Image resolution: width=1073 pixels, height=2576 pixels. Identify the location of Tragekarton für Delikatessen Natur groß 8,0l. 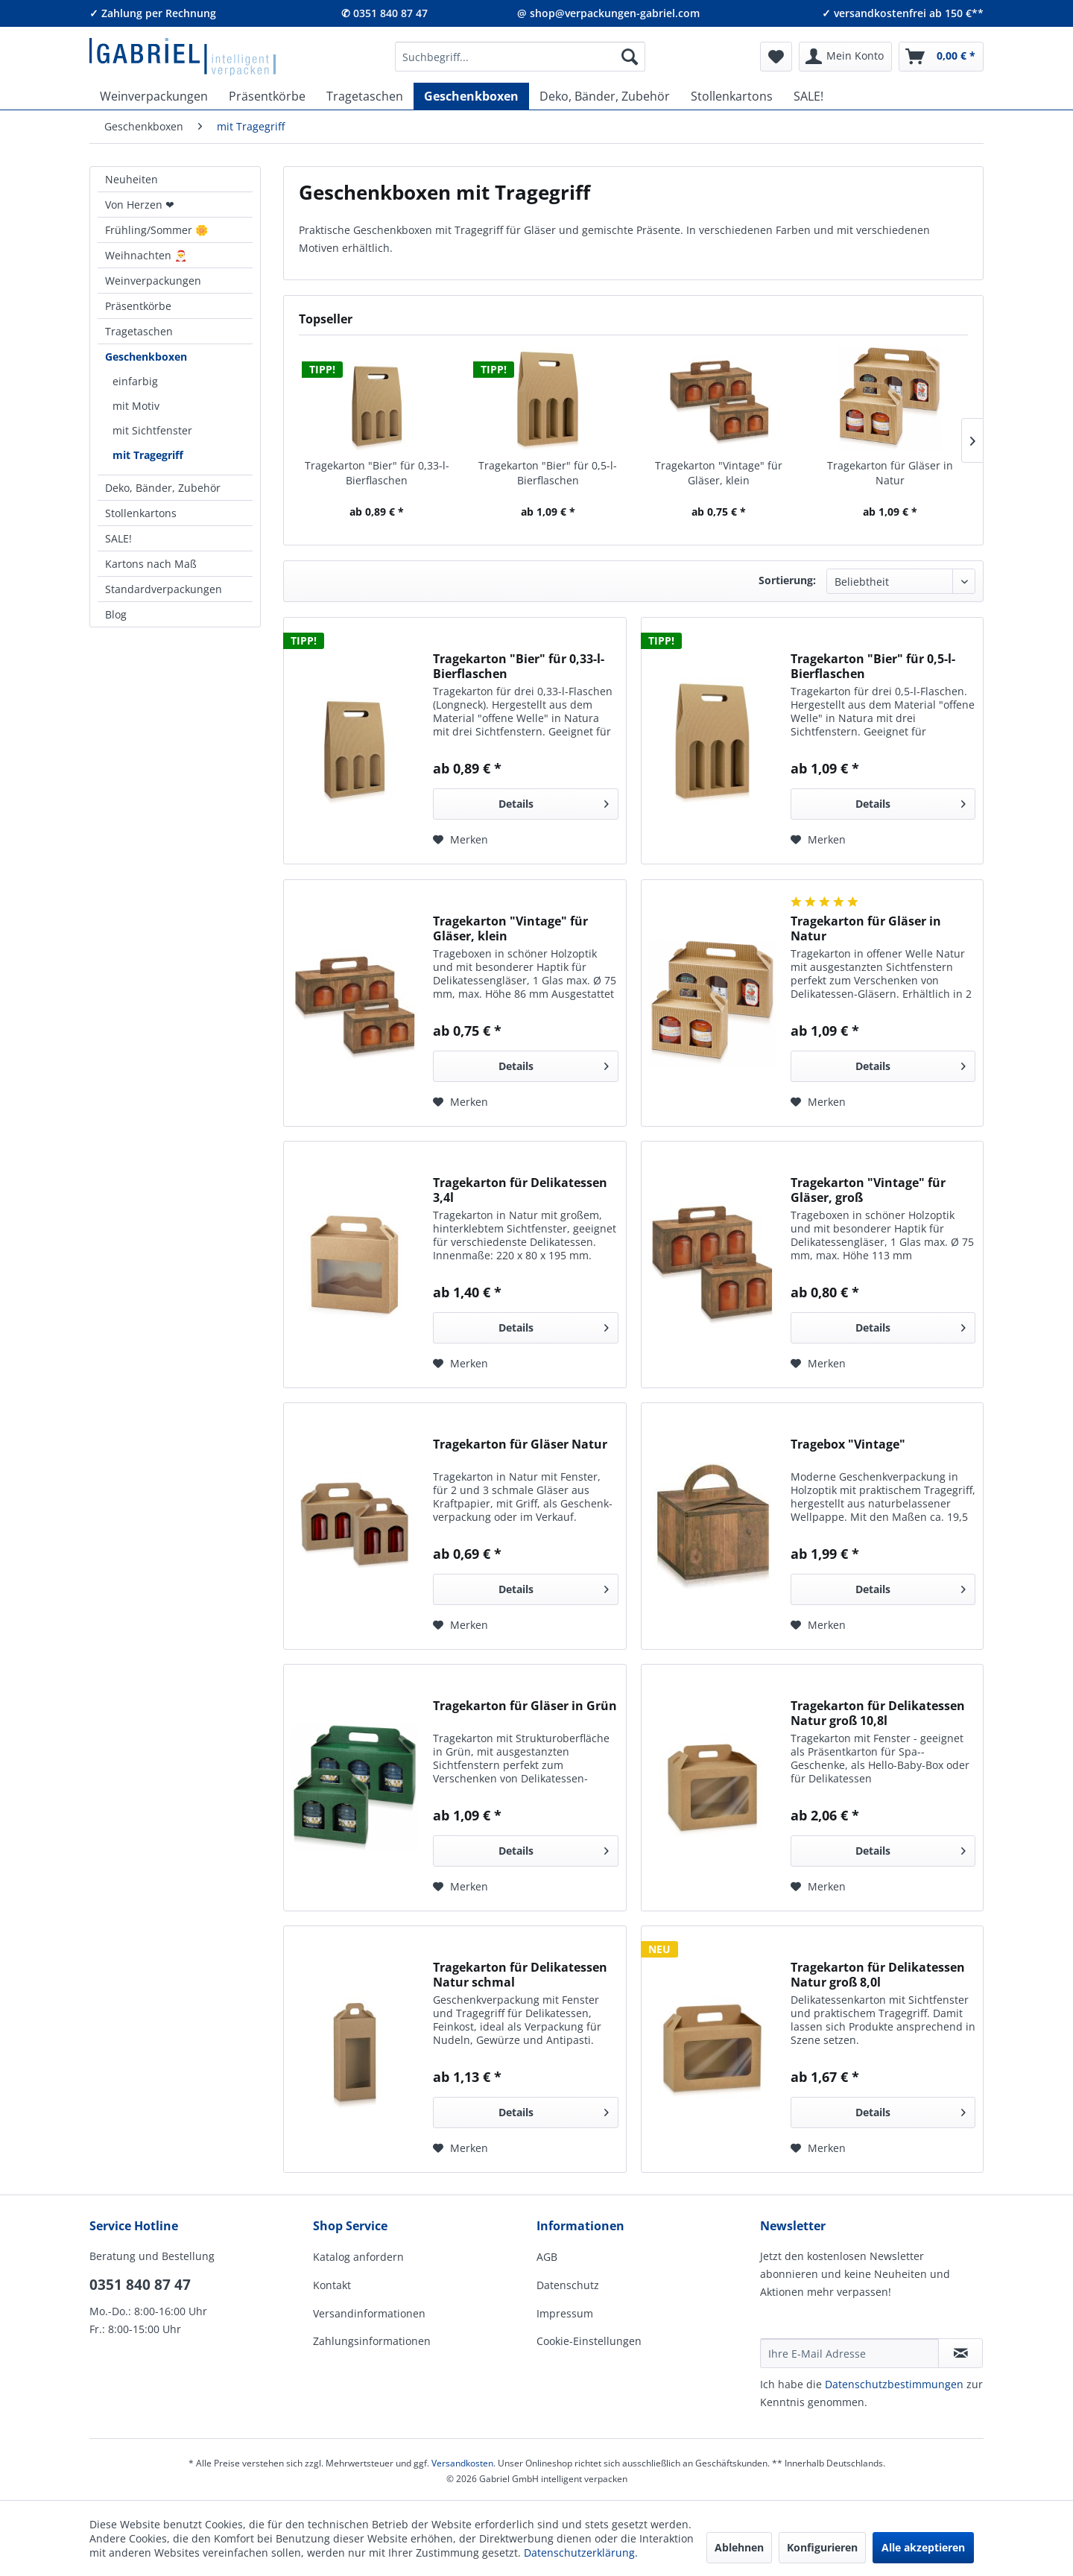
(878, 1975).